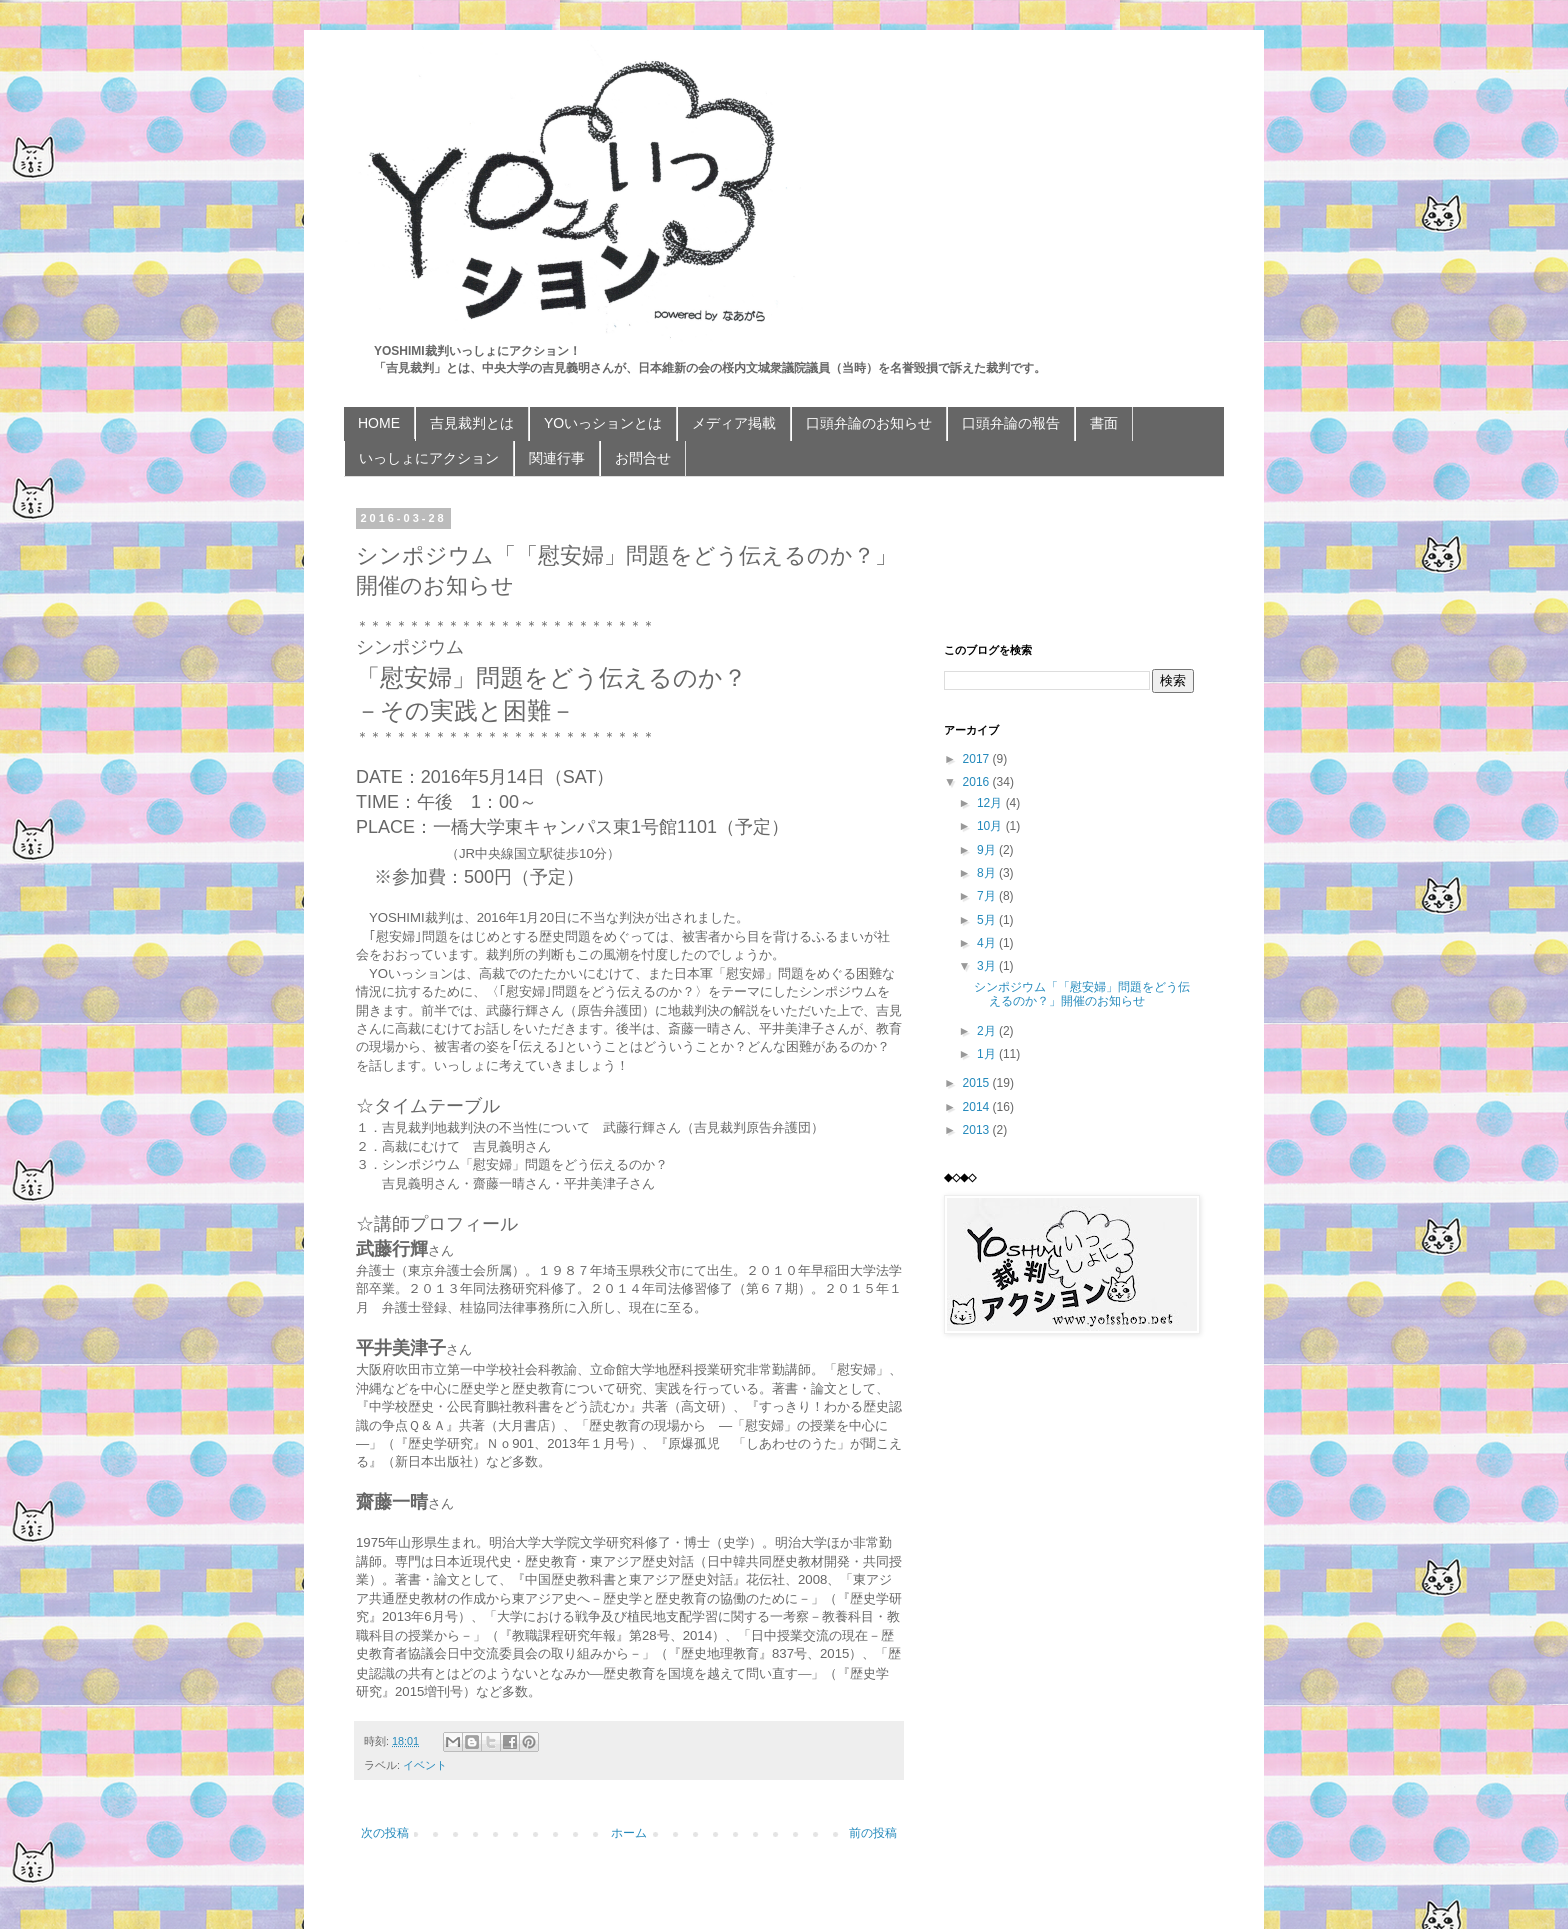 The width and height of the screenshot is (1568, 1929). I want to click on 9月, so click(988, 850).